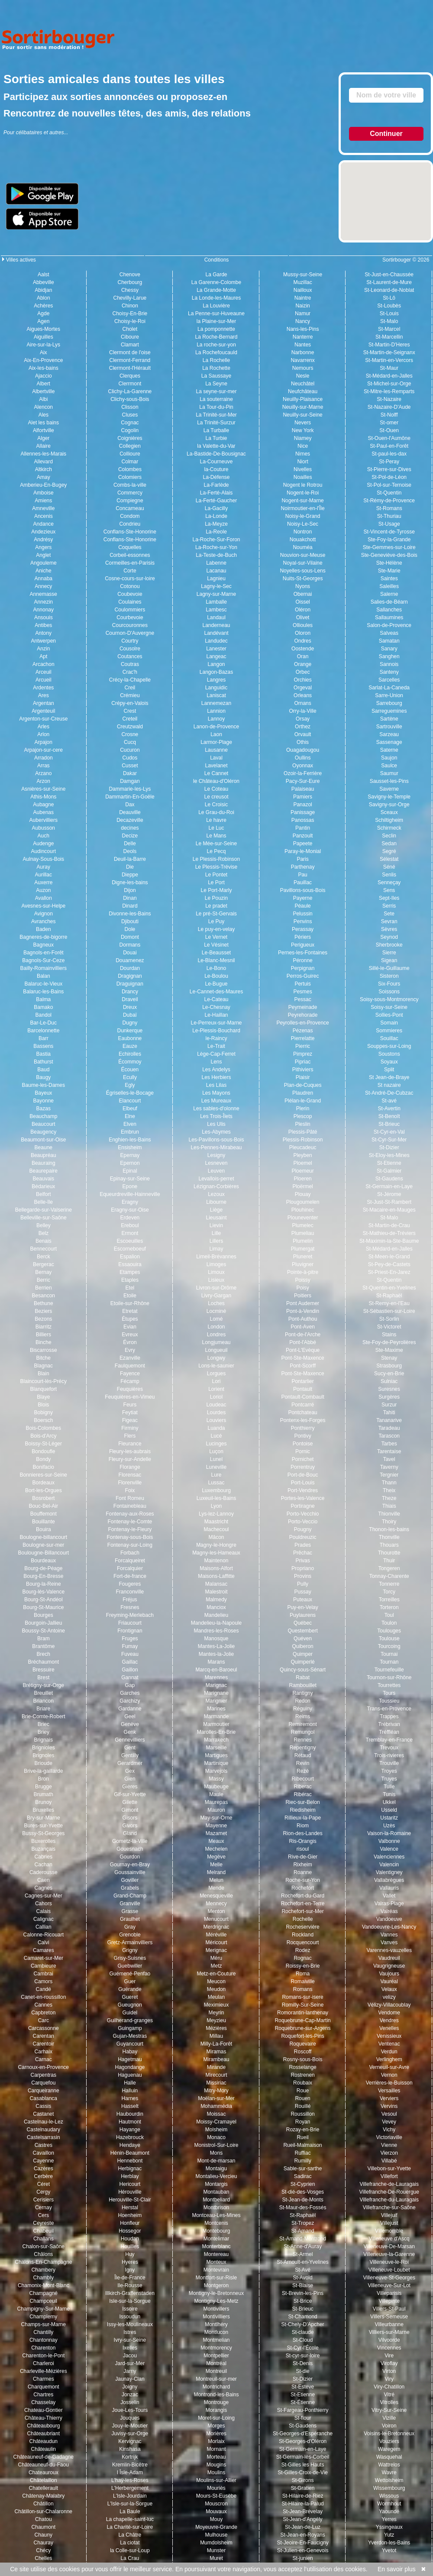 The width and height of the screenshot is (433, 2576). What do you see at coordinates (43, 1584) in the screenshot?
I see `Bourg-la-Reine` at bounding box center [43, 1584].